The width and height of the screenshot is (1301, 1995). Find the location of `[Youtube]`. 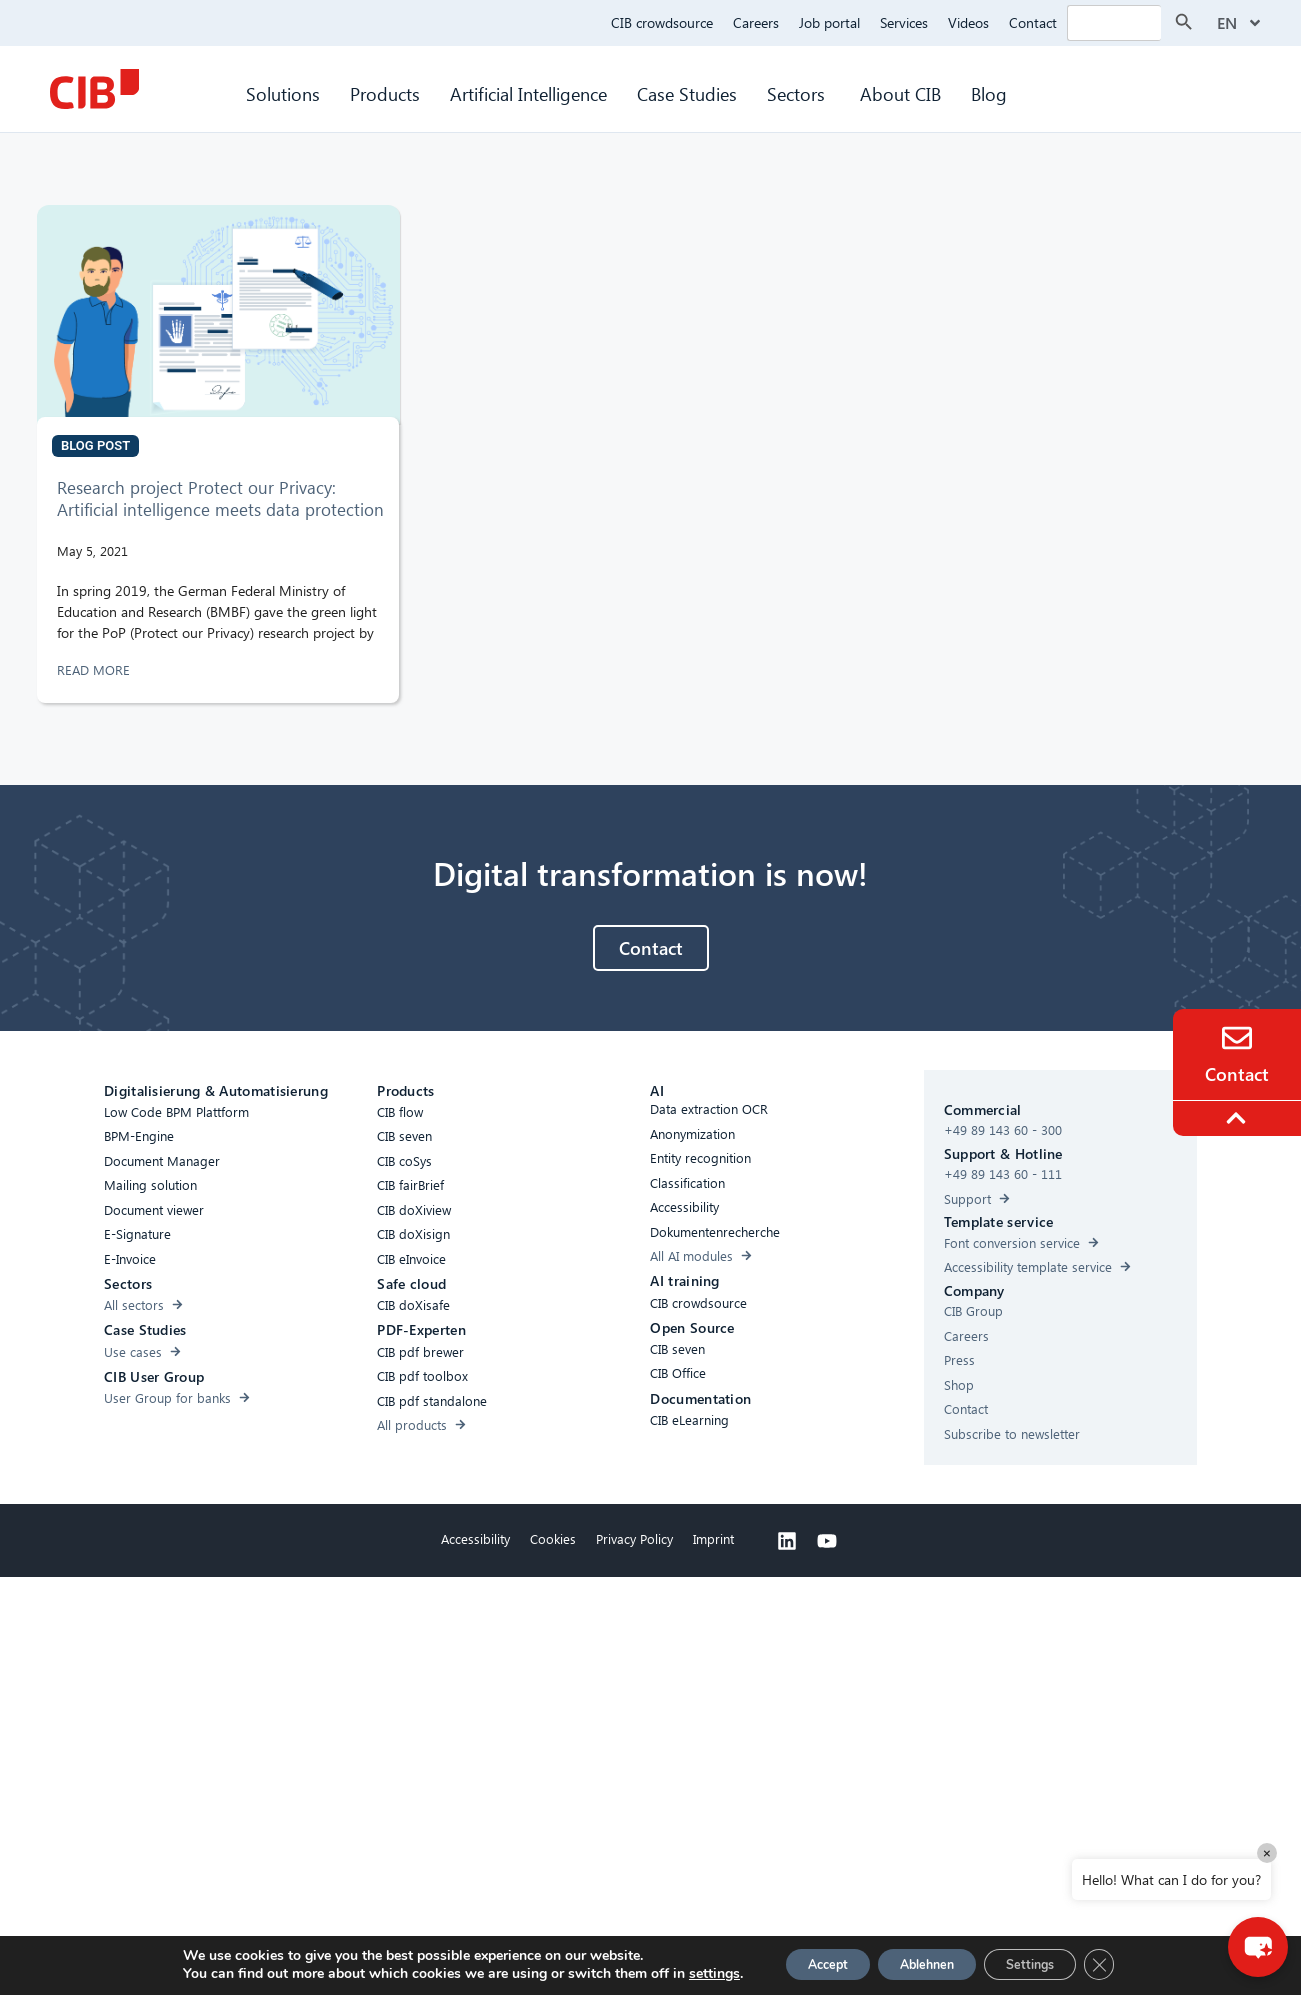

[Youtube] is located at coordinates (827, 1541).